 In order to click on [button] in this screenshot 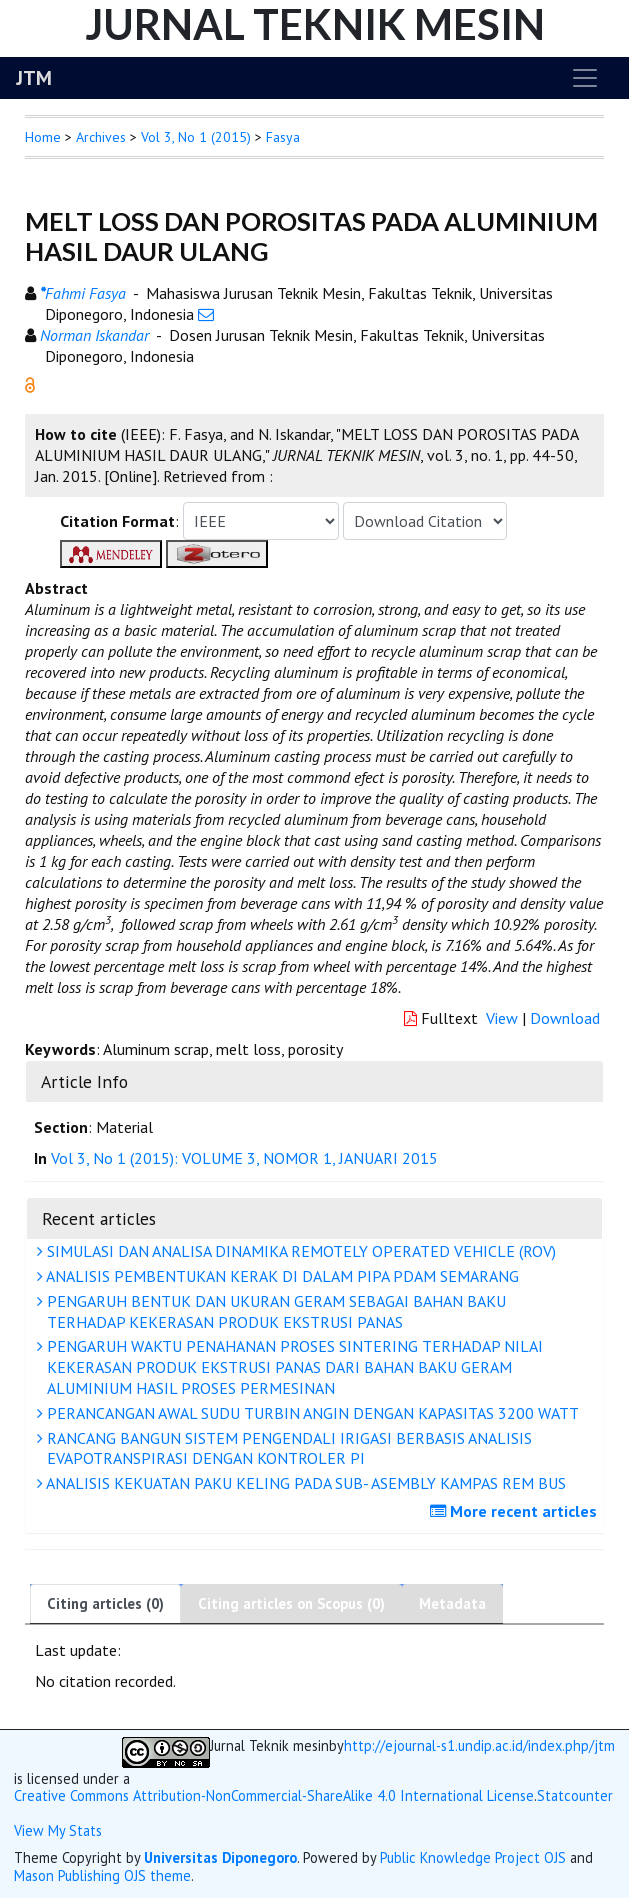, I will do `click(30, 383)`.